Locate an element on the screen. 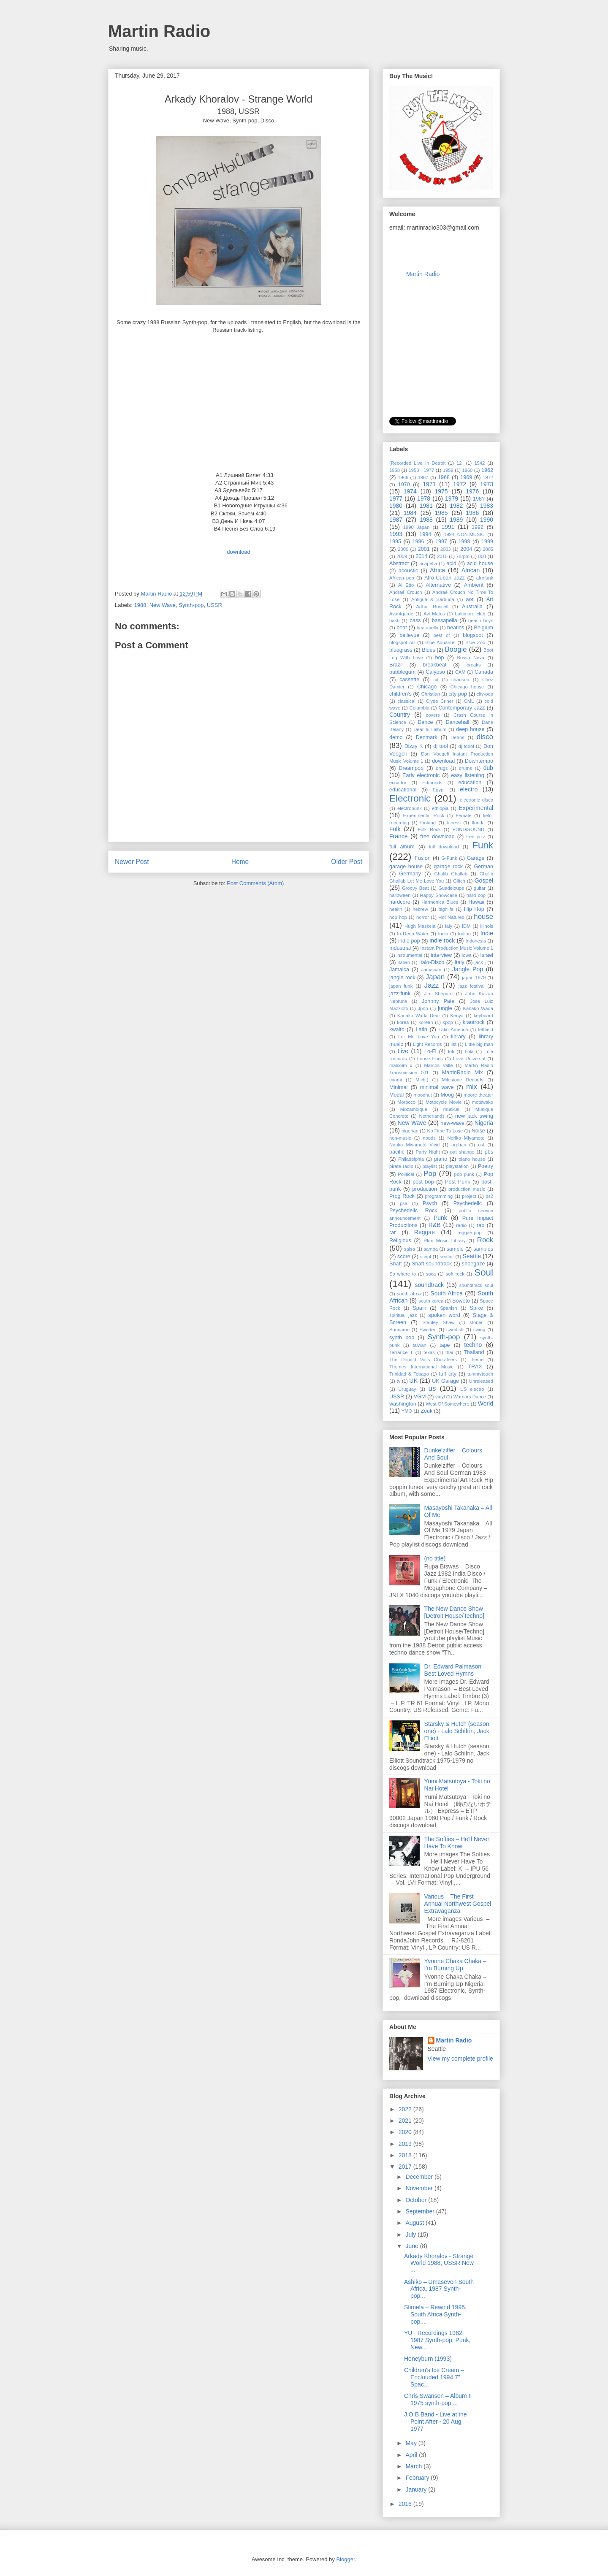 This screenshot has width=608, height=2576. 1958 is located at coordinates (394, 470).